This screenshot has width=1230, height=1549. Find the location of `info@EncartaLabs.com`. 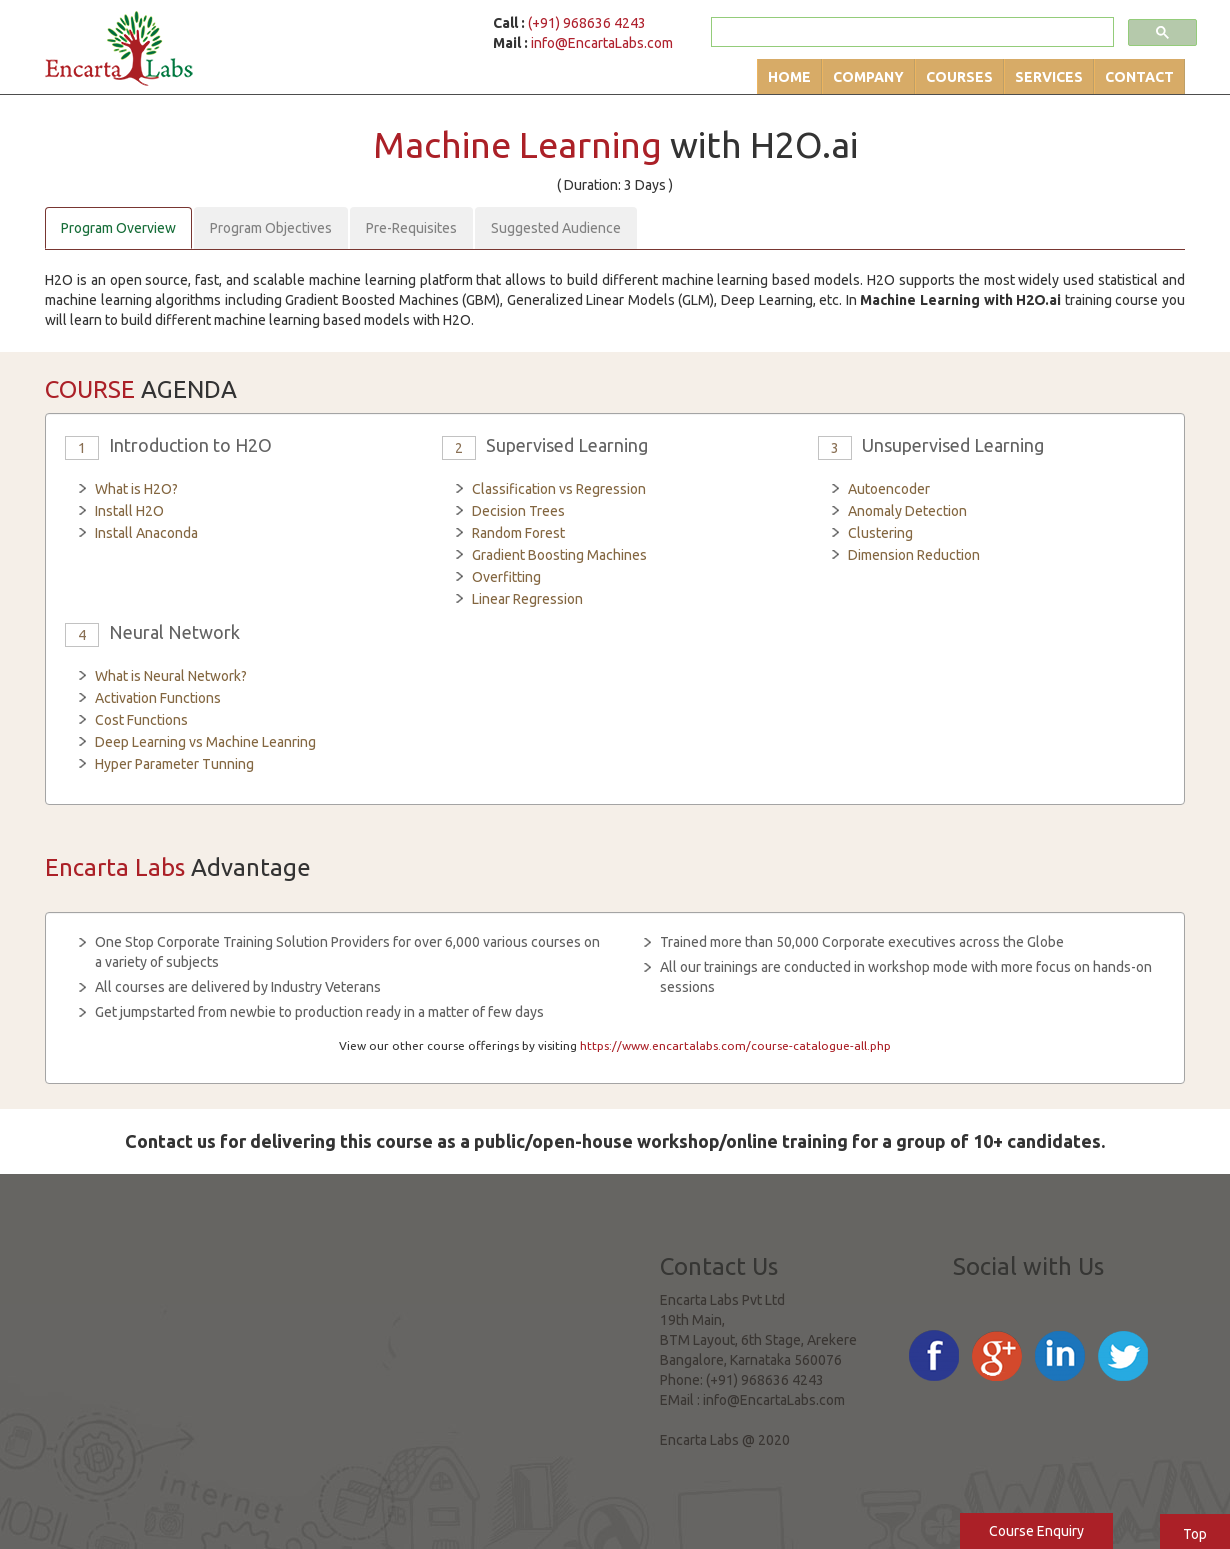

info@EncartaLabs.com is located at coordinates (602, 43).